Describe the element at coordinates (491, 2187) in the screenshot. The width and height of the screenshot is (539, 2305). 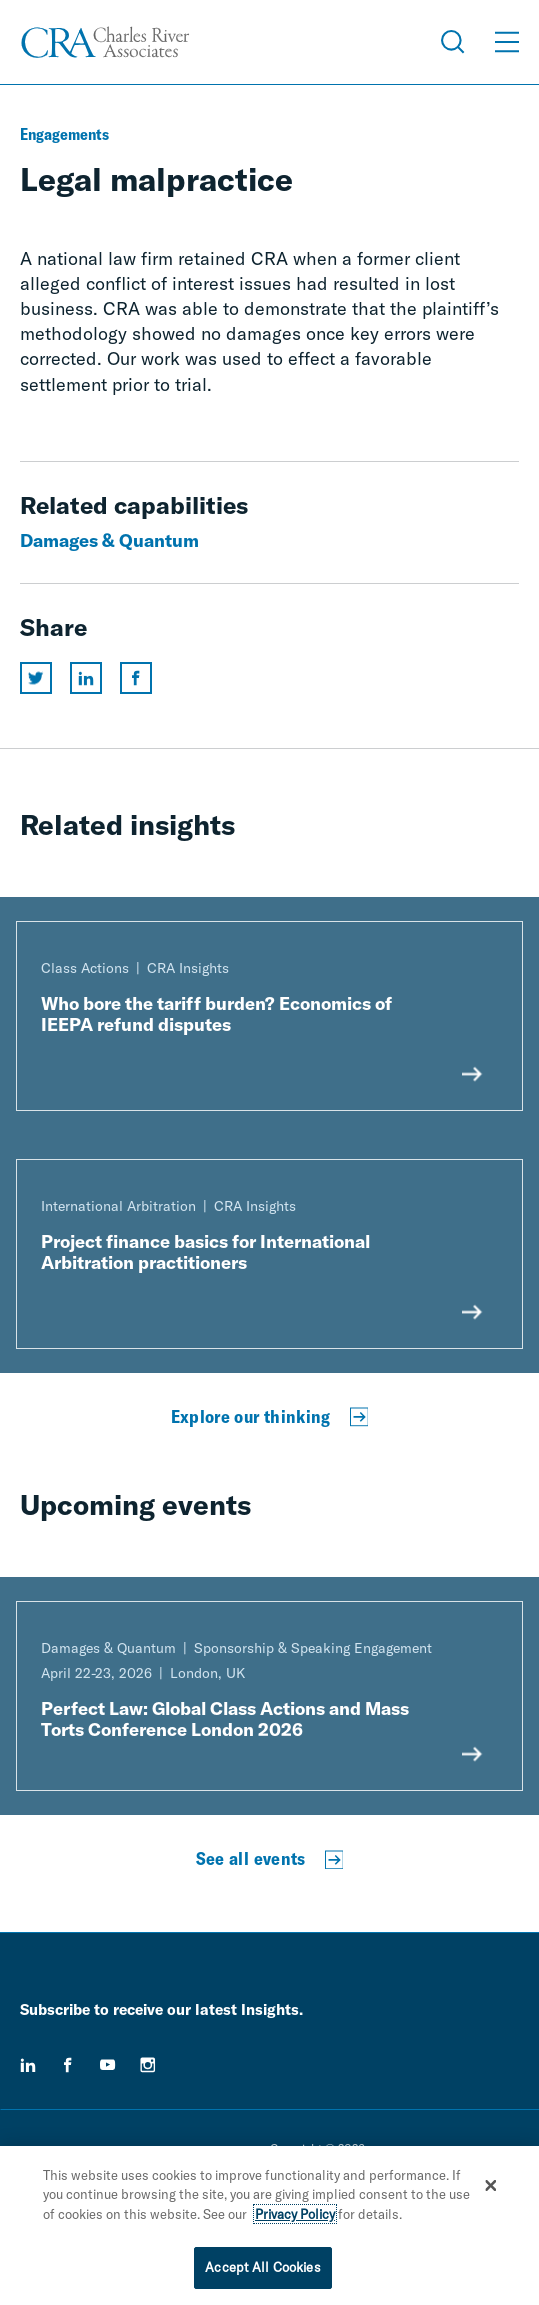
I see `[Close]` at that location.